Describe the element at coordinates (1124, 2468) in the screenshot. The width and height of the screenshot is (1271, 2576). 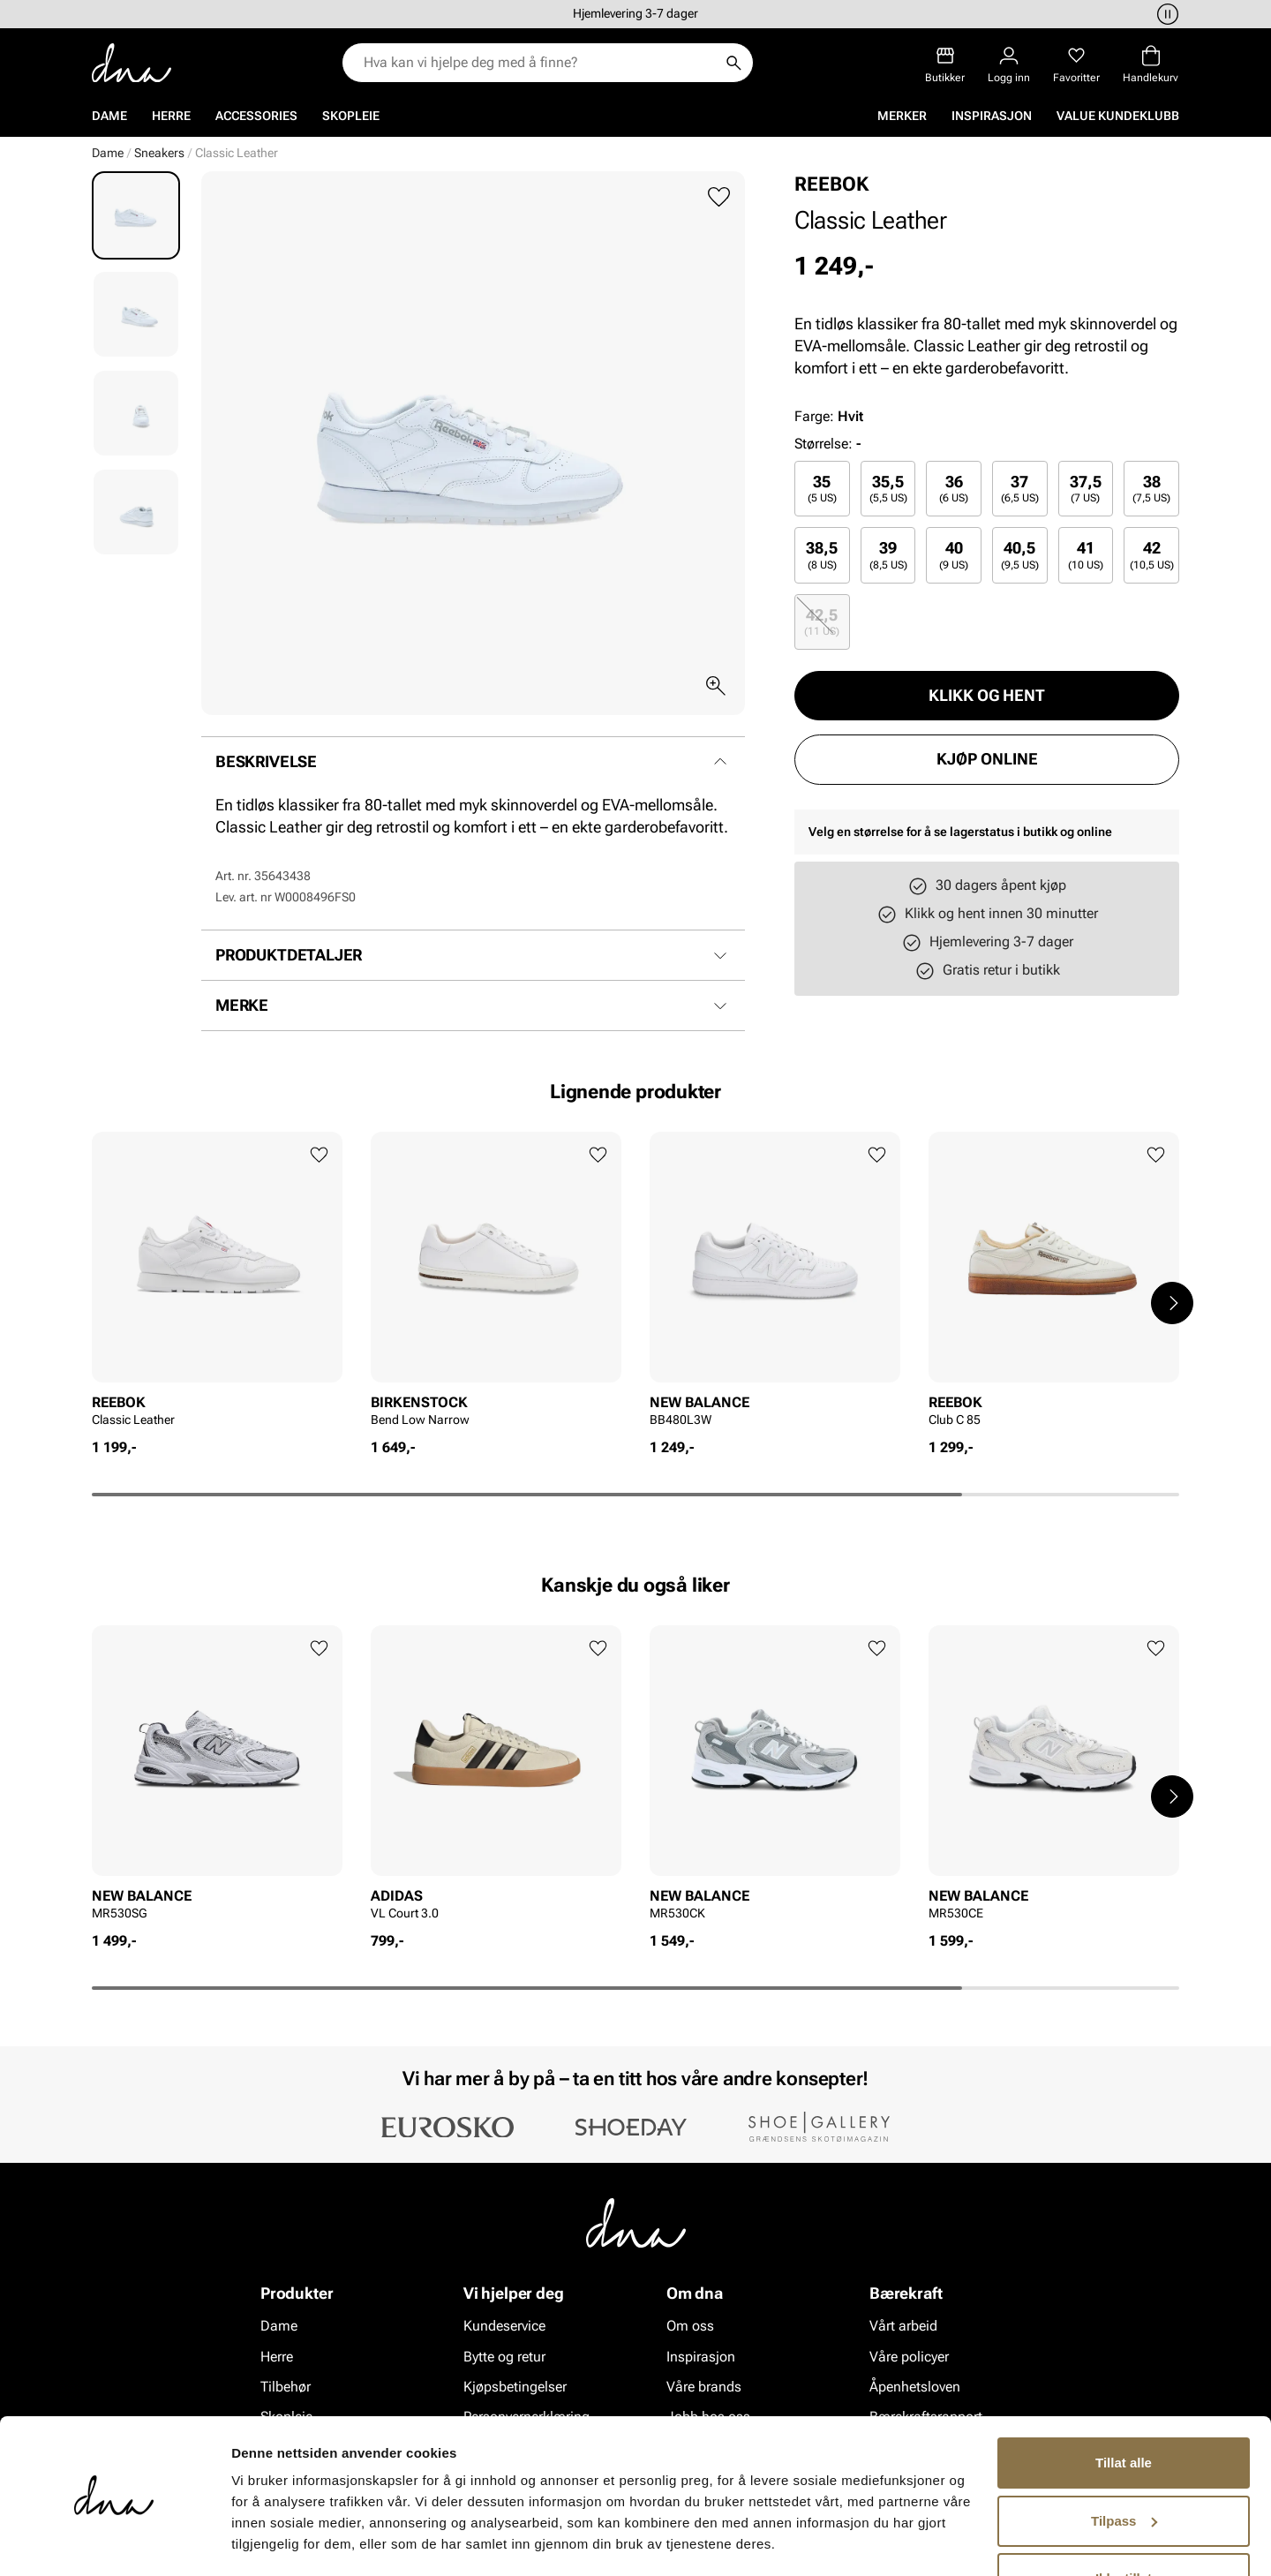
I see `Tilpass` at that location.